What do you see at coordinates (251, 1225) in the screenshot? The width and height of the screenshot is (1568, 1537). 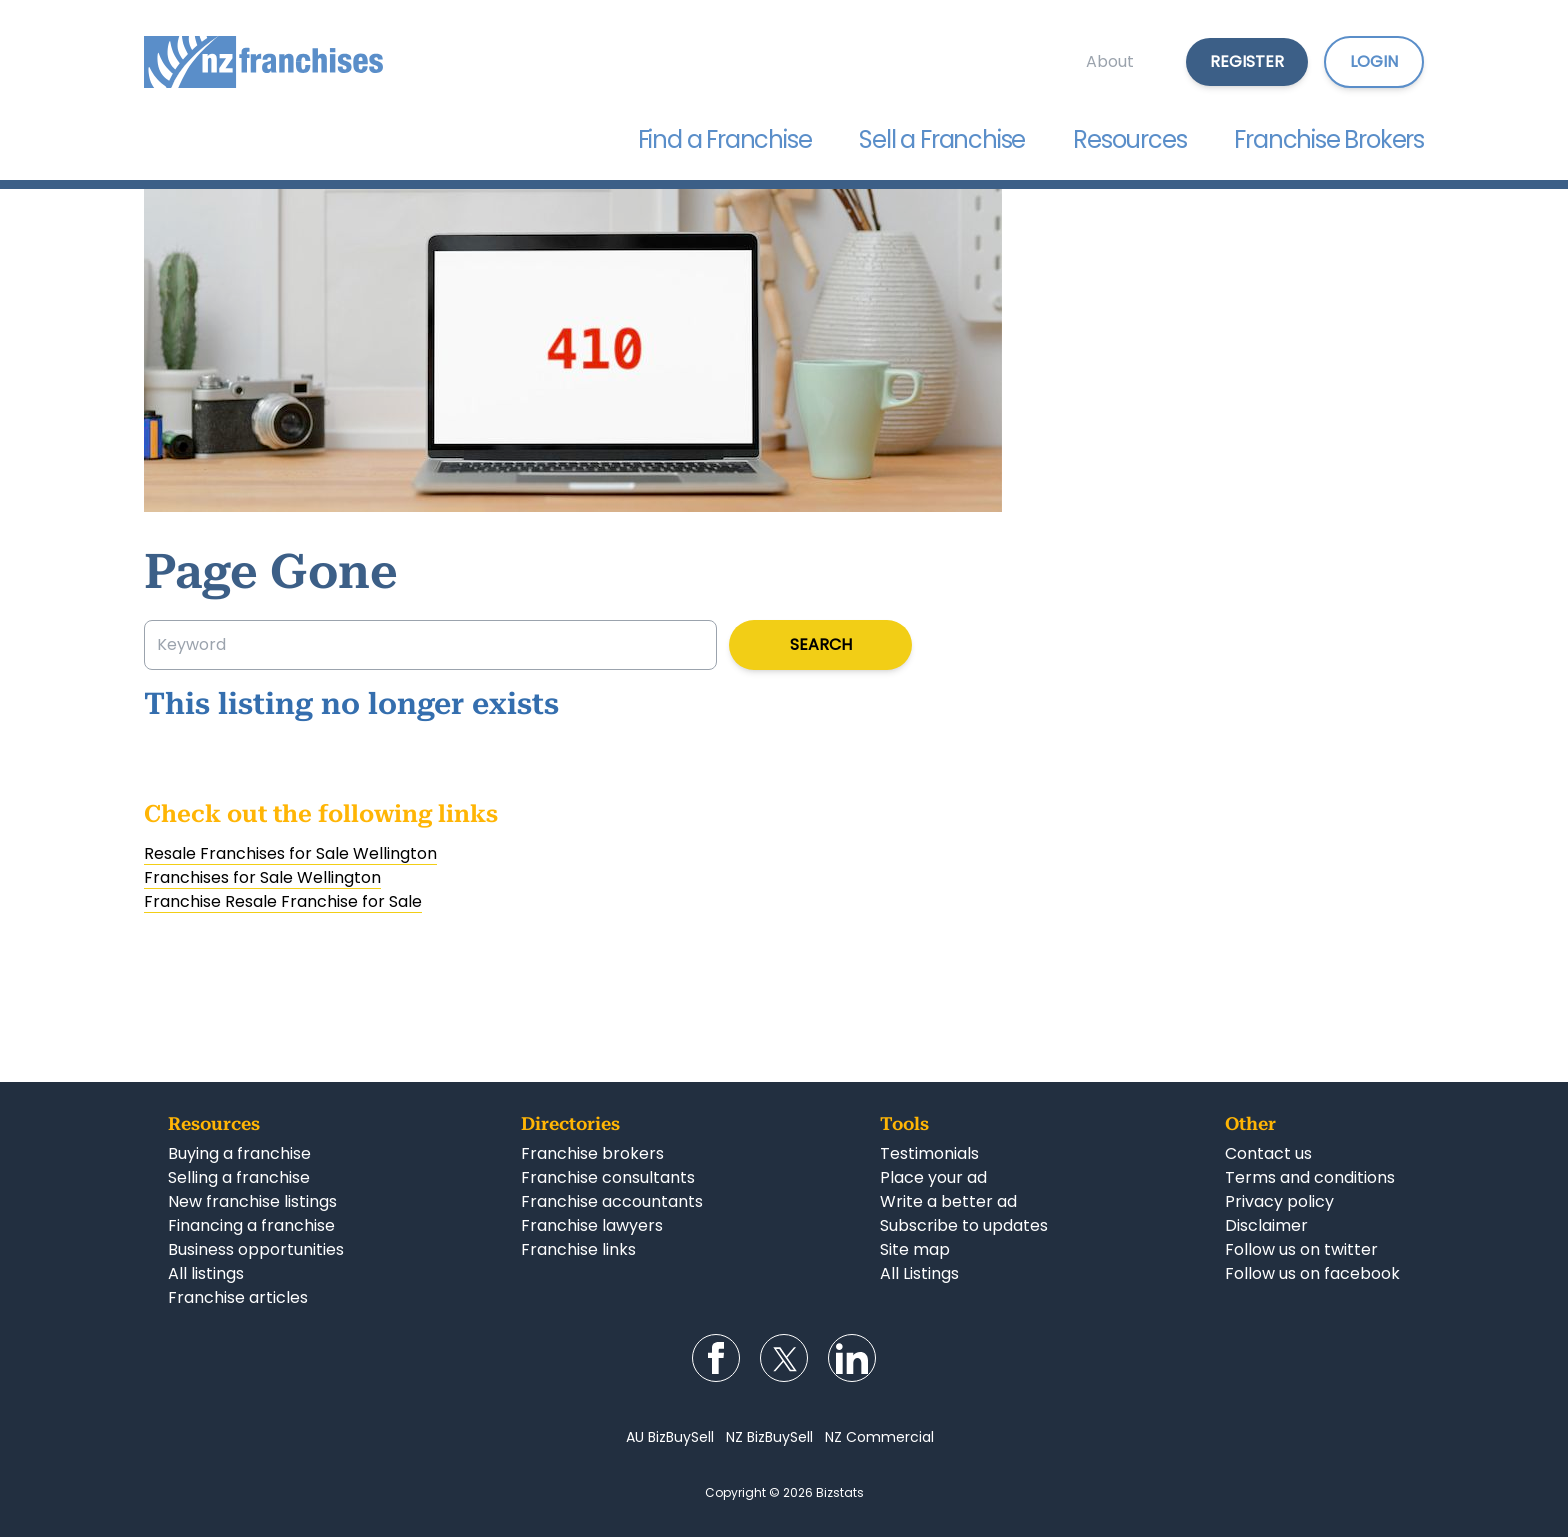 I see `Financing a franchise` at bounding box center [251, 1225].